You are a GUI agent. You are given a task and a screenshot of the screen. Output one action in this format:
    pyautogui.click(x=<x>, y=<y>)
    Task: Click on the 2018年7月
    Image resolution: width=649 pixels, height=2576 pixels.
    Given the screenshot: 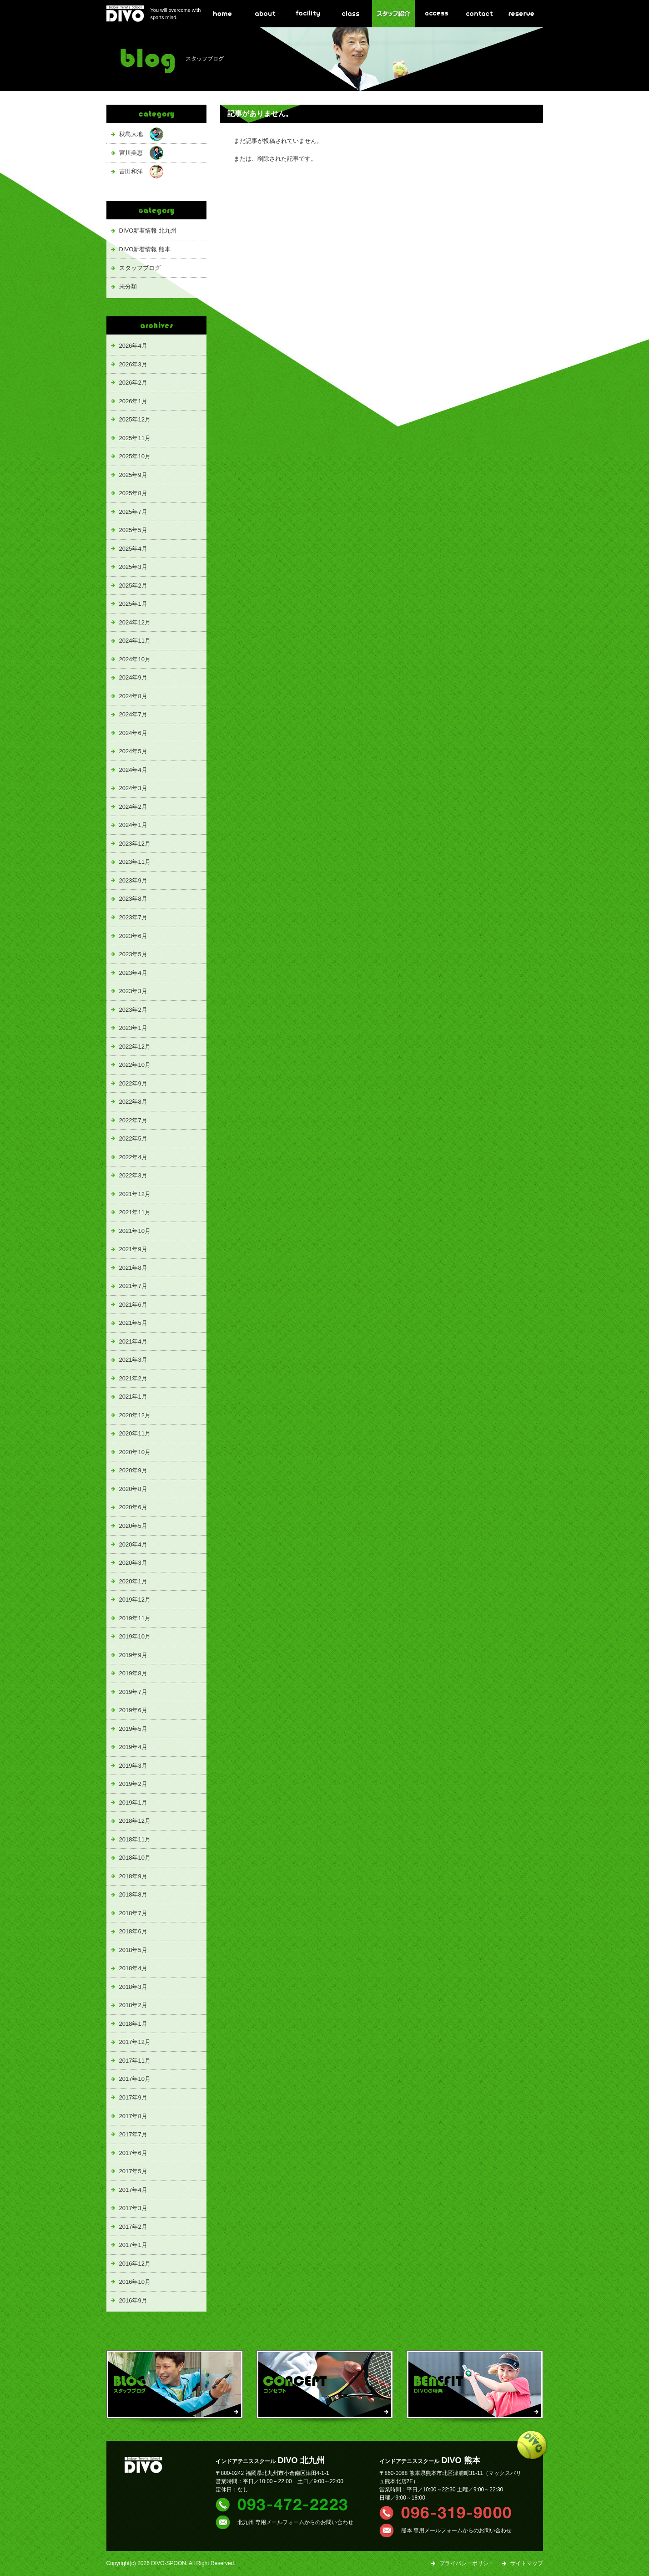 What is the action you would take?
    pyautogui.click(x=133, y=1913)
    